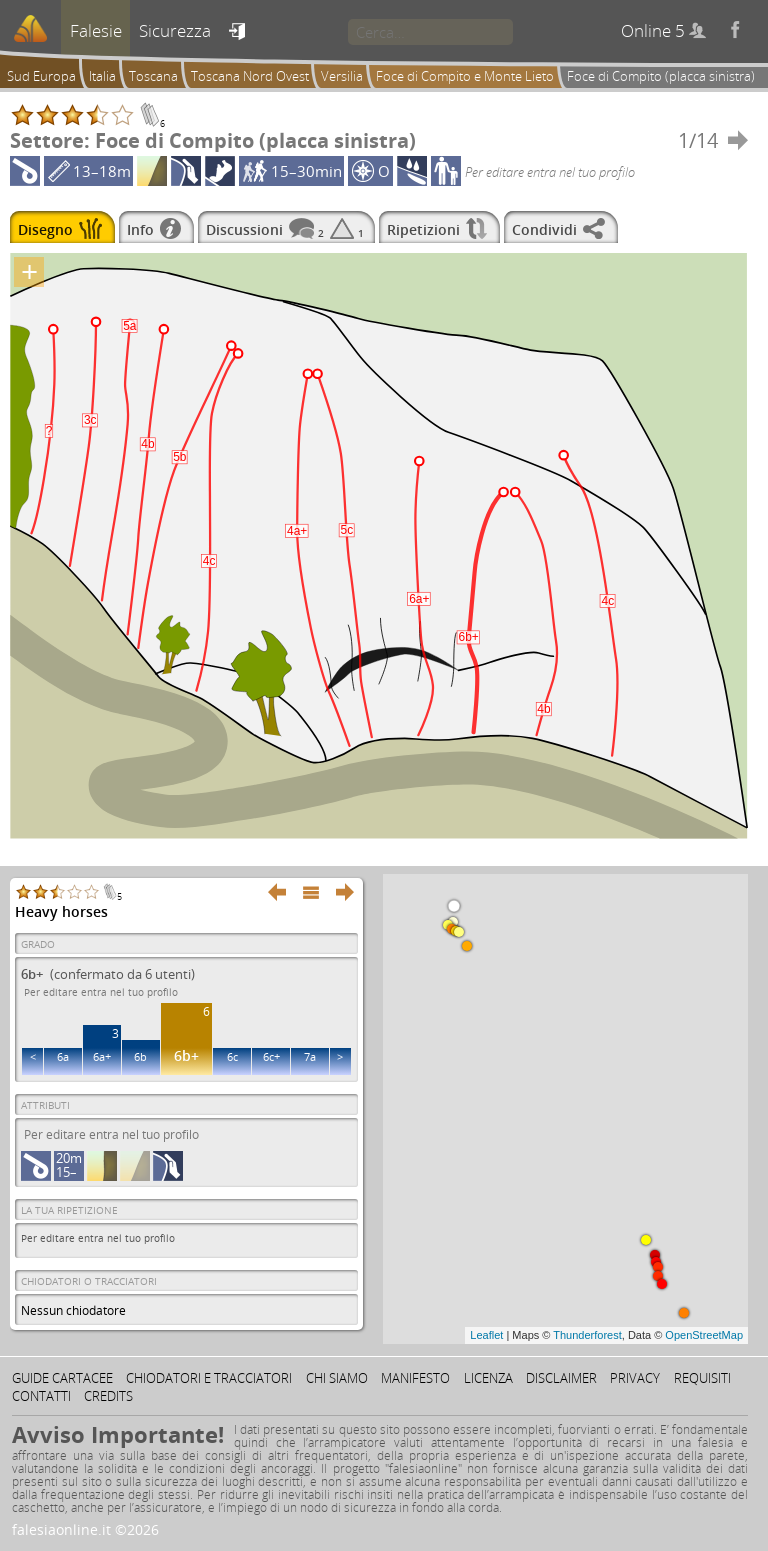  I want to click on Versilia, so click(342, 76).